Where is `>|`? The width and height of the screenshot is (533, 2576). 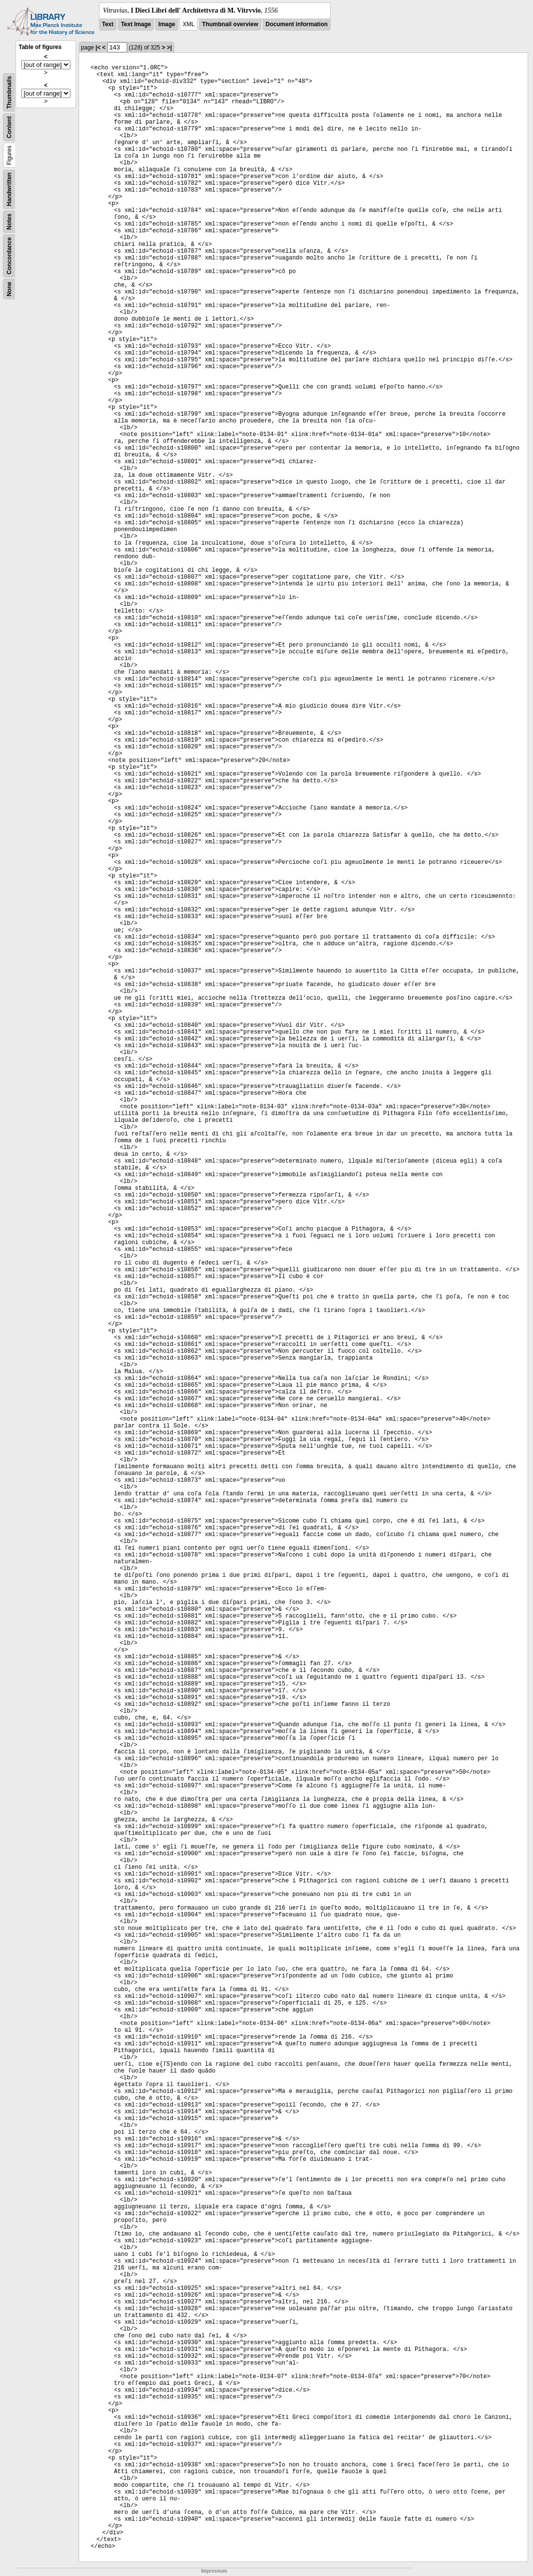 >| is located at coordinates (169, 47).